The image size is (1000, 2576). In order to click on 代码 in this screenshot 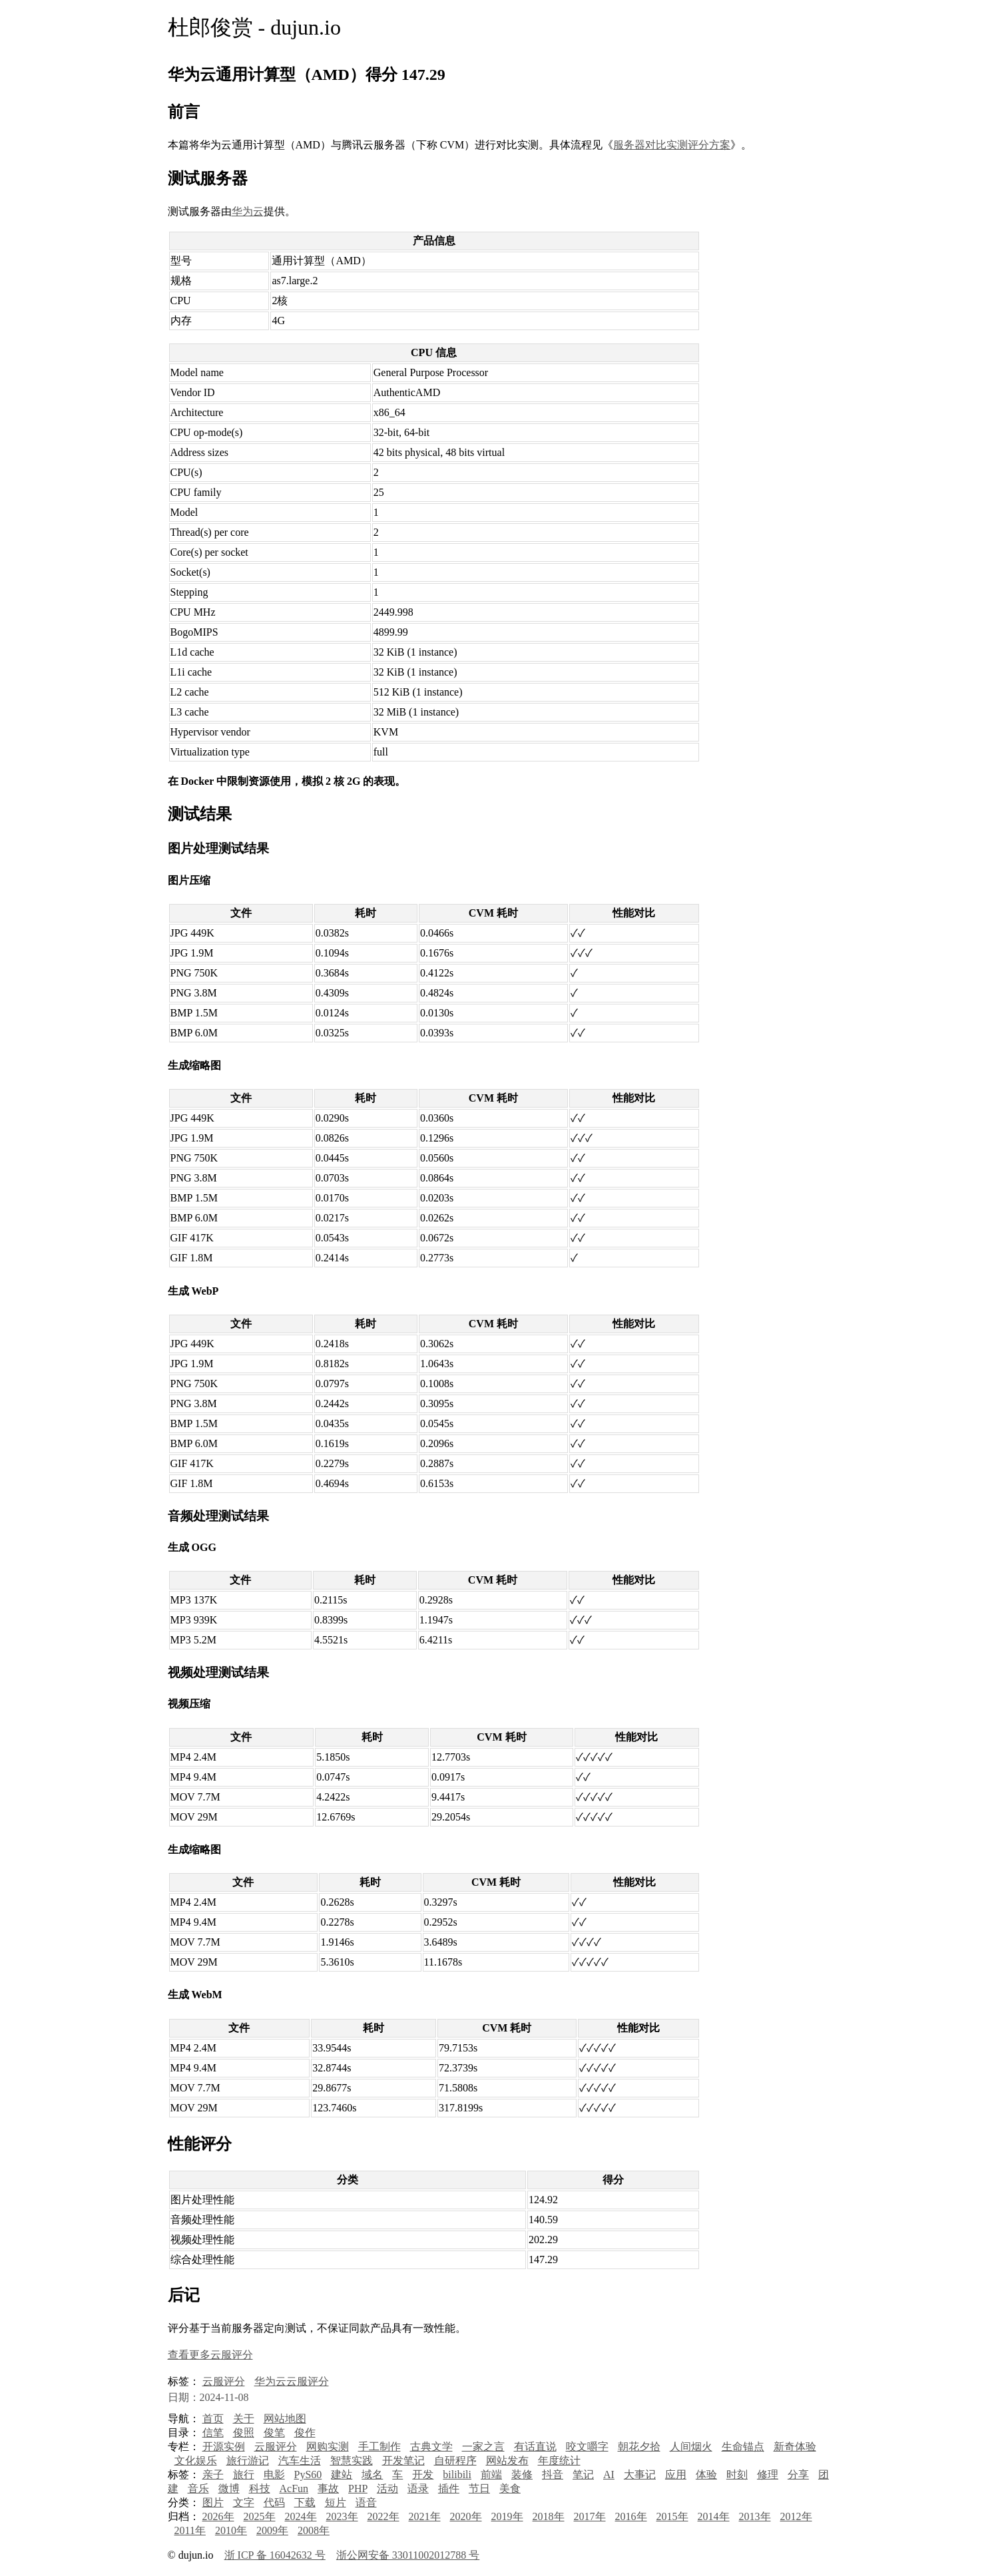, I will do `click(274, 2502)`.